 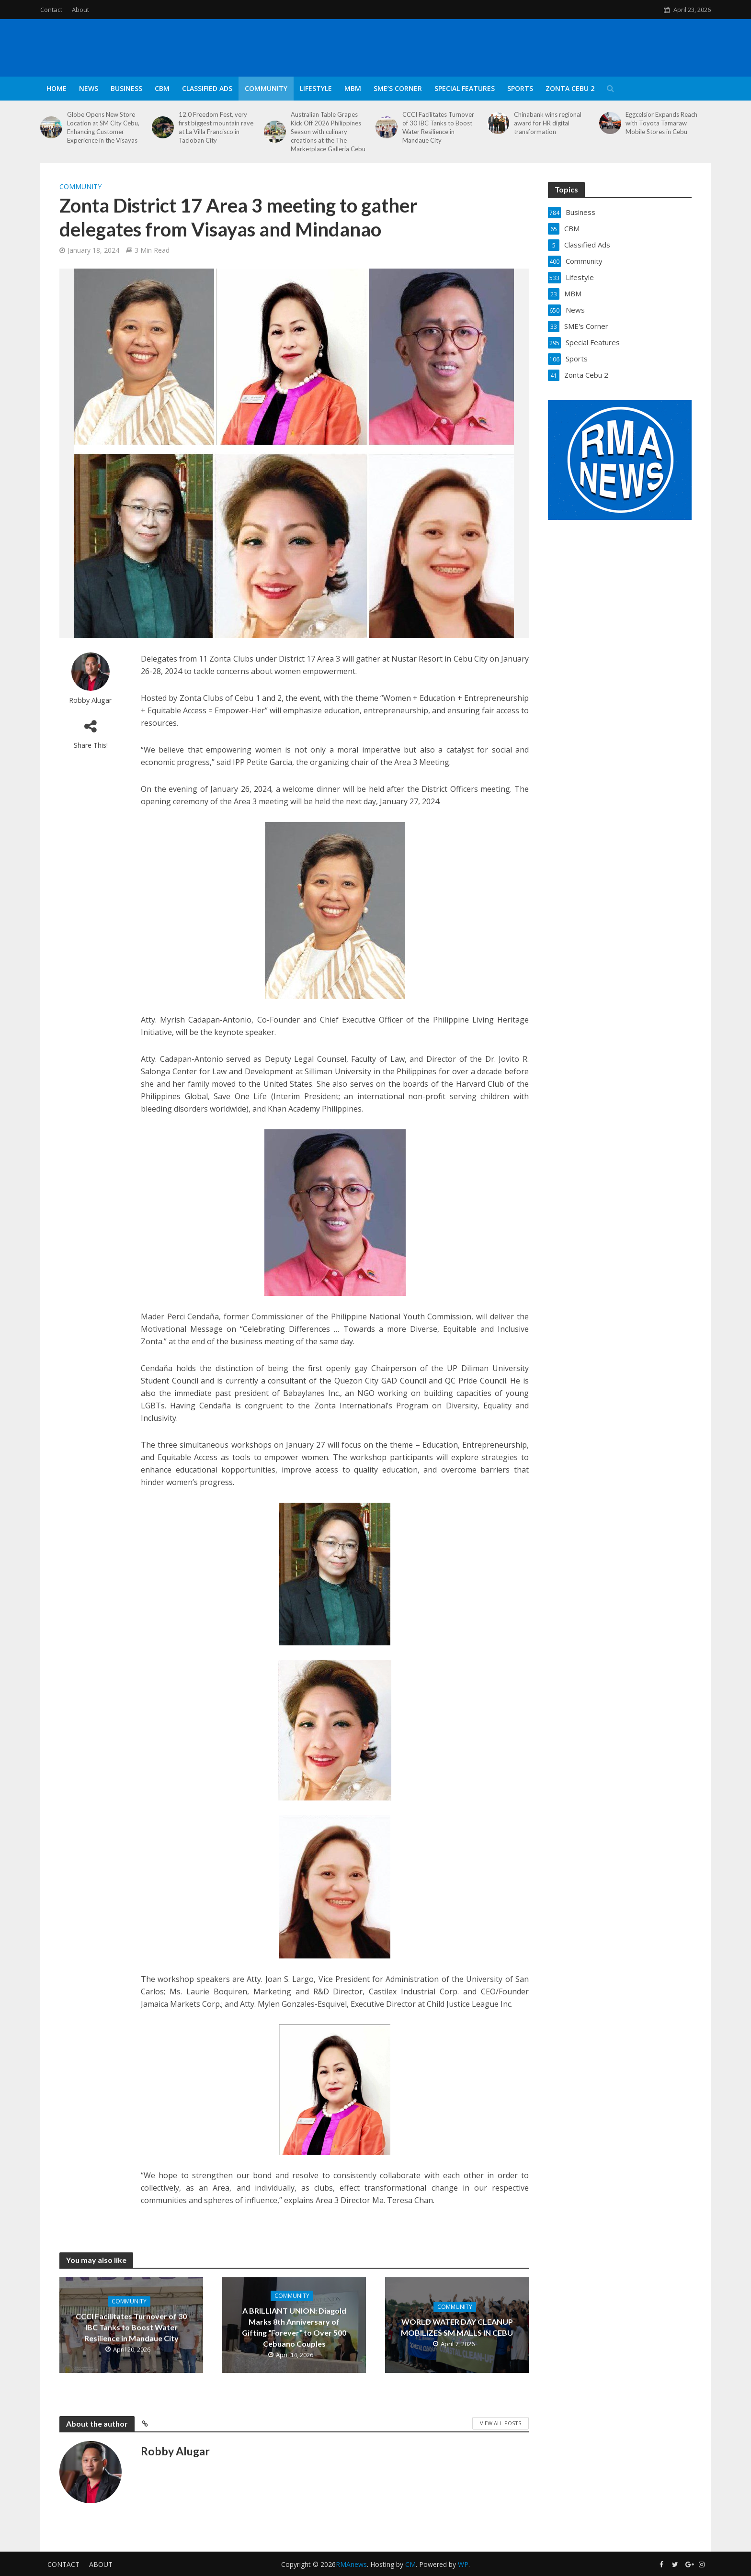 I want to click on Classified Ads, so click(x=207, y=88).